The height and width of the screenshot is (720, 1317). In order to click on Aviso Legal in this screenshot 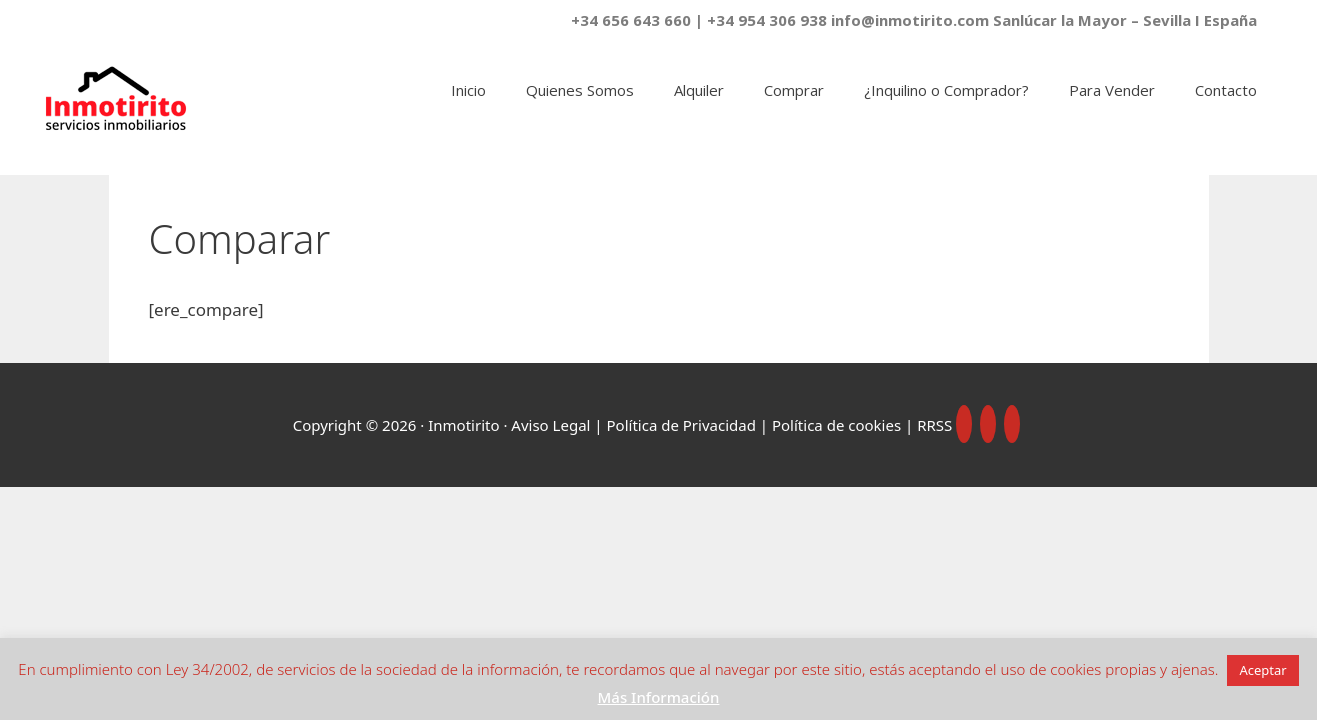, I will do `click(550, 425)`.